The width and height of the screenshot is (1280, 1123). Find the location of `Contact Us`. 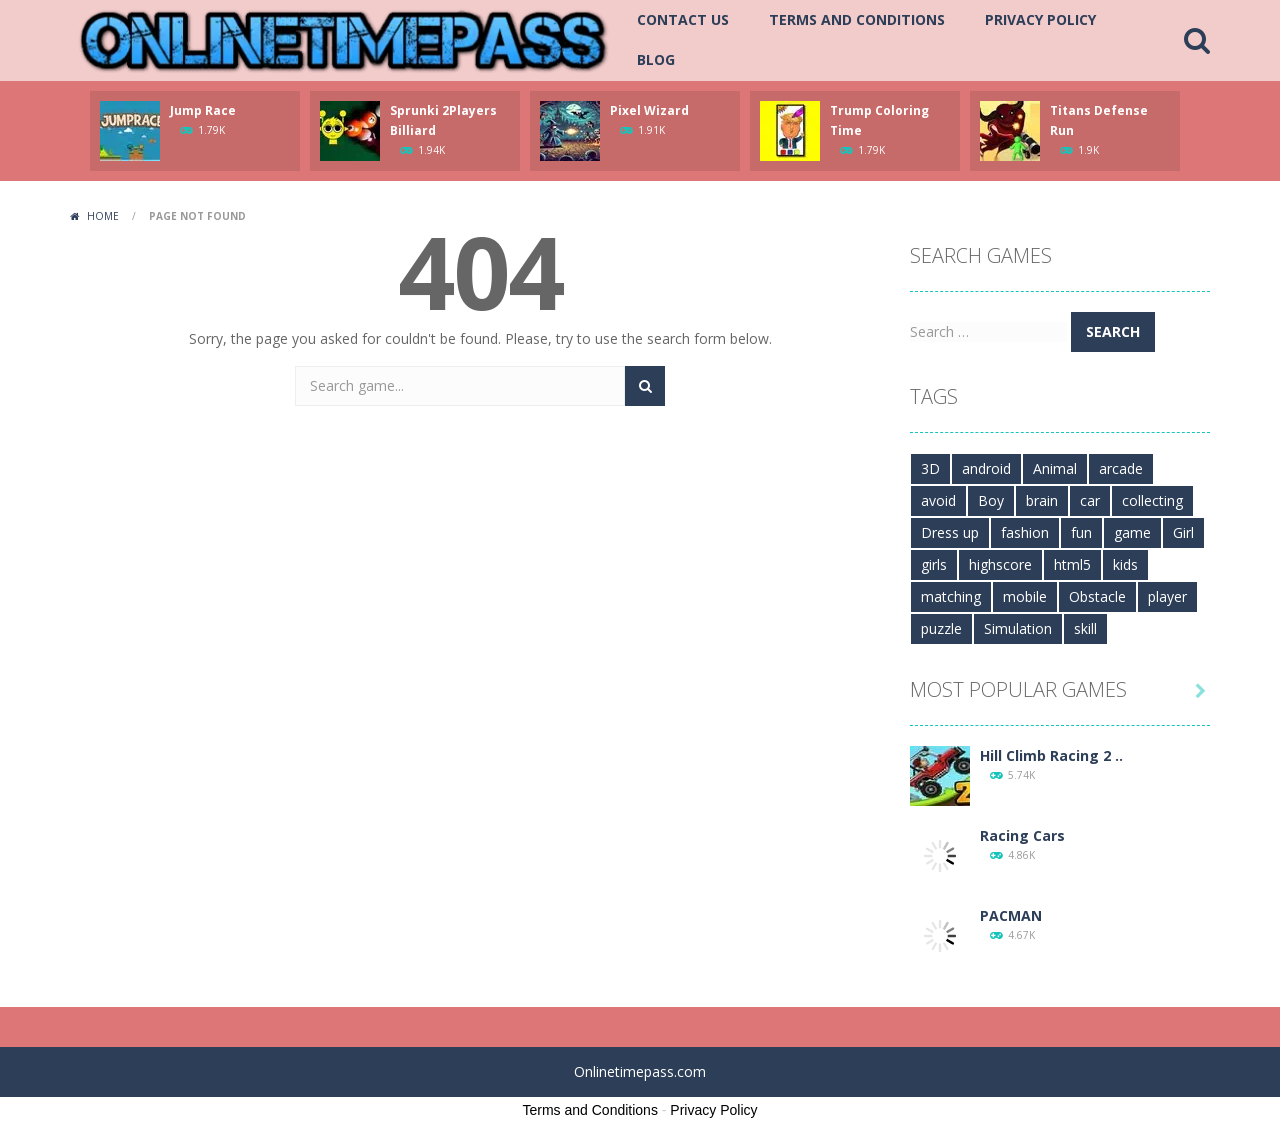

Contact Us is located at coordinates (683, 19).